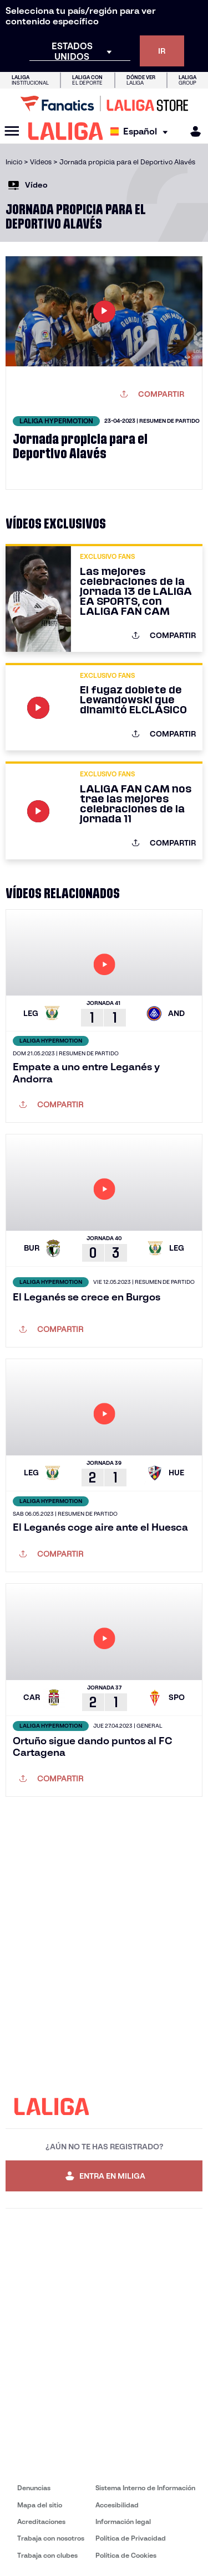  I want to click on Política de Cookies, so click(125, 2555).